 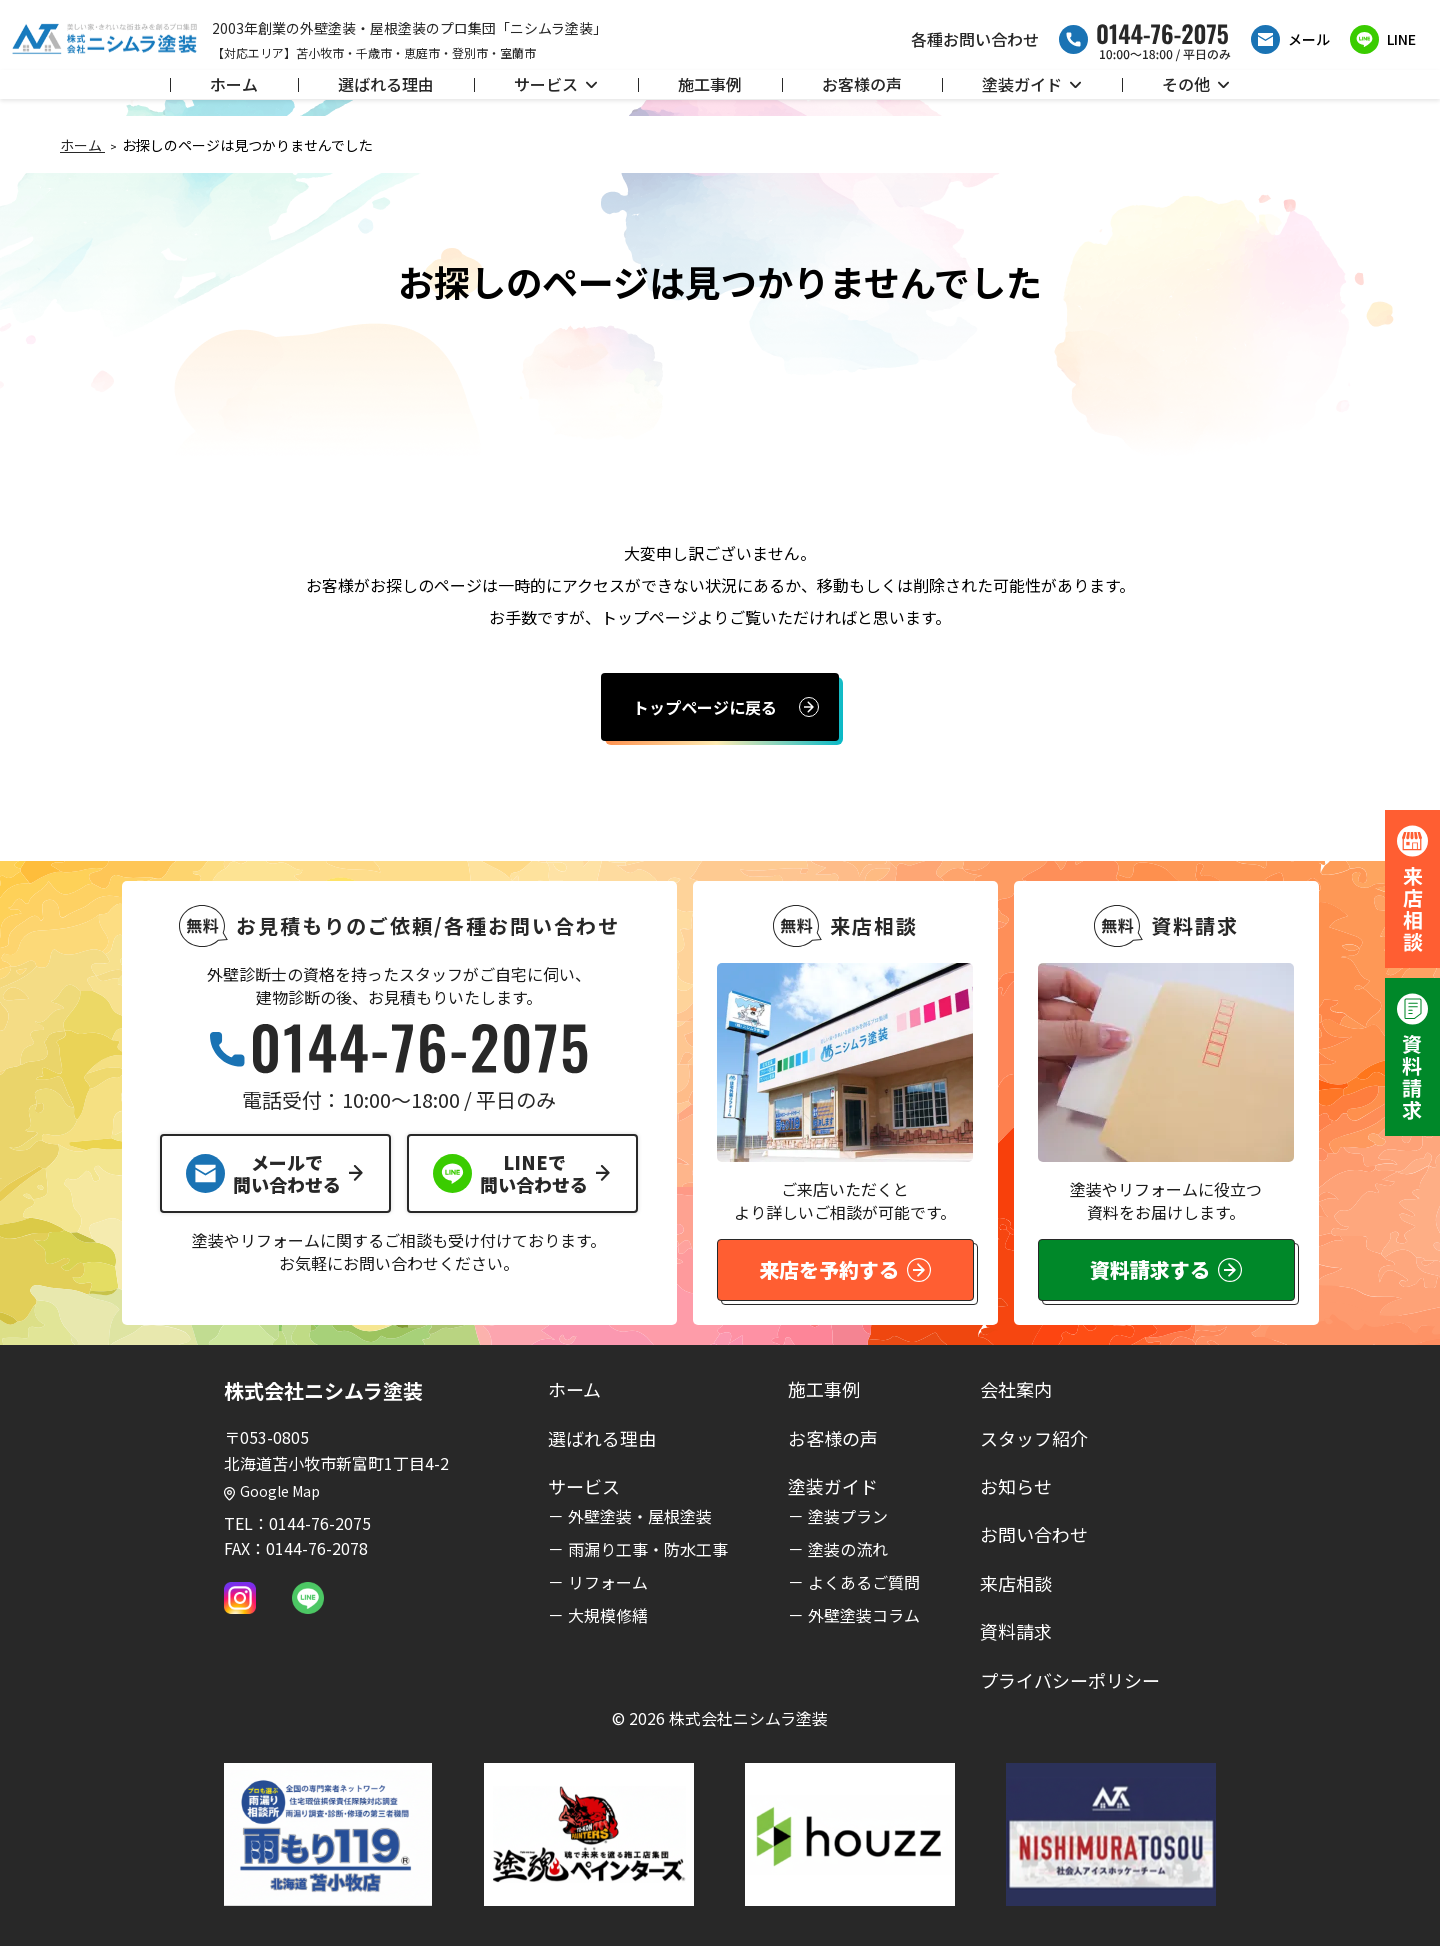 What do you see at coordinates (1016, 1631) in the screenshot?
I see `資料請求` at bounding box center [1016, 1631].